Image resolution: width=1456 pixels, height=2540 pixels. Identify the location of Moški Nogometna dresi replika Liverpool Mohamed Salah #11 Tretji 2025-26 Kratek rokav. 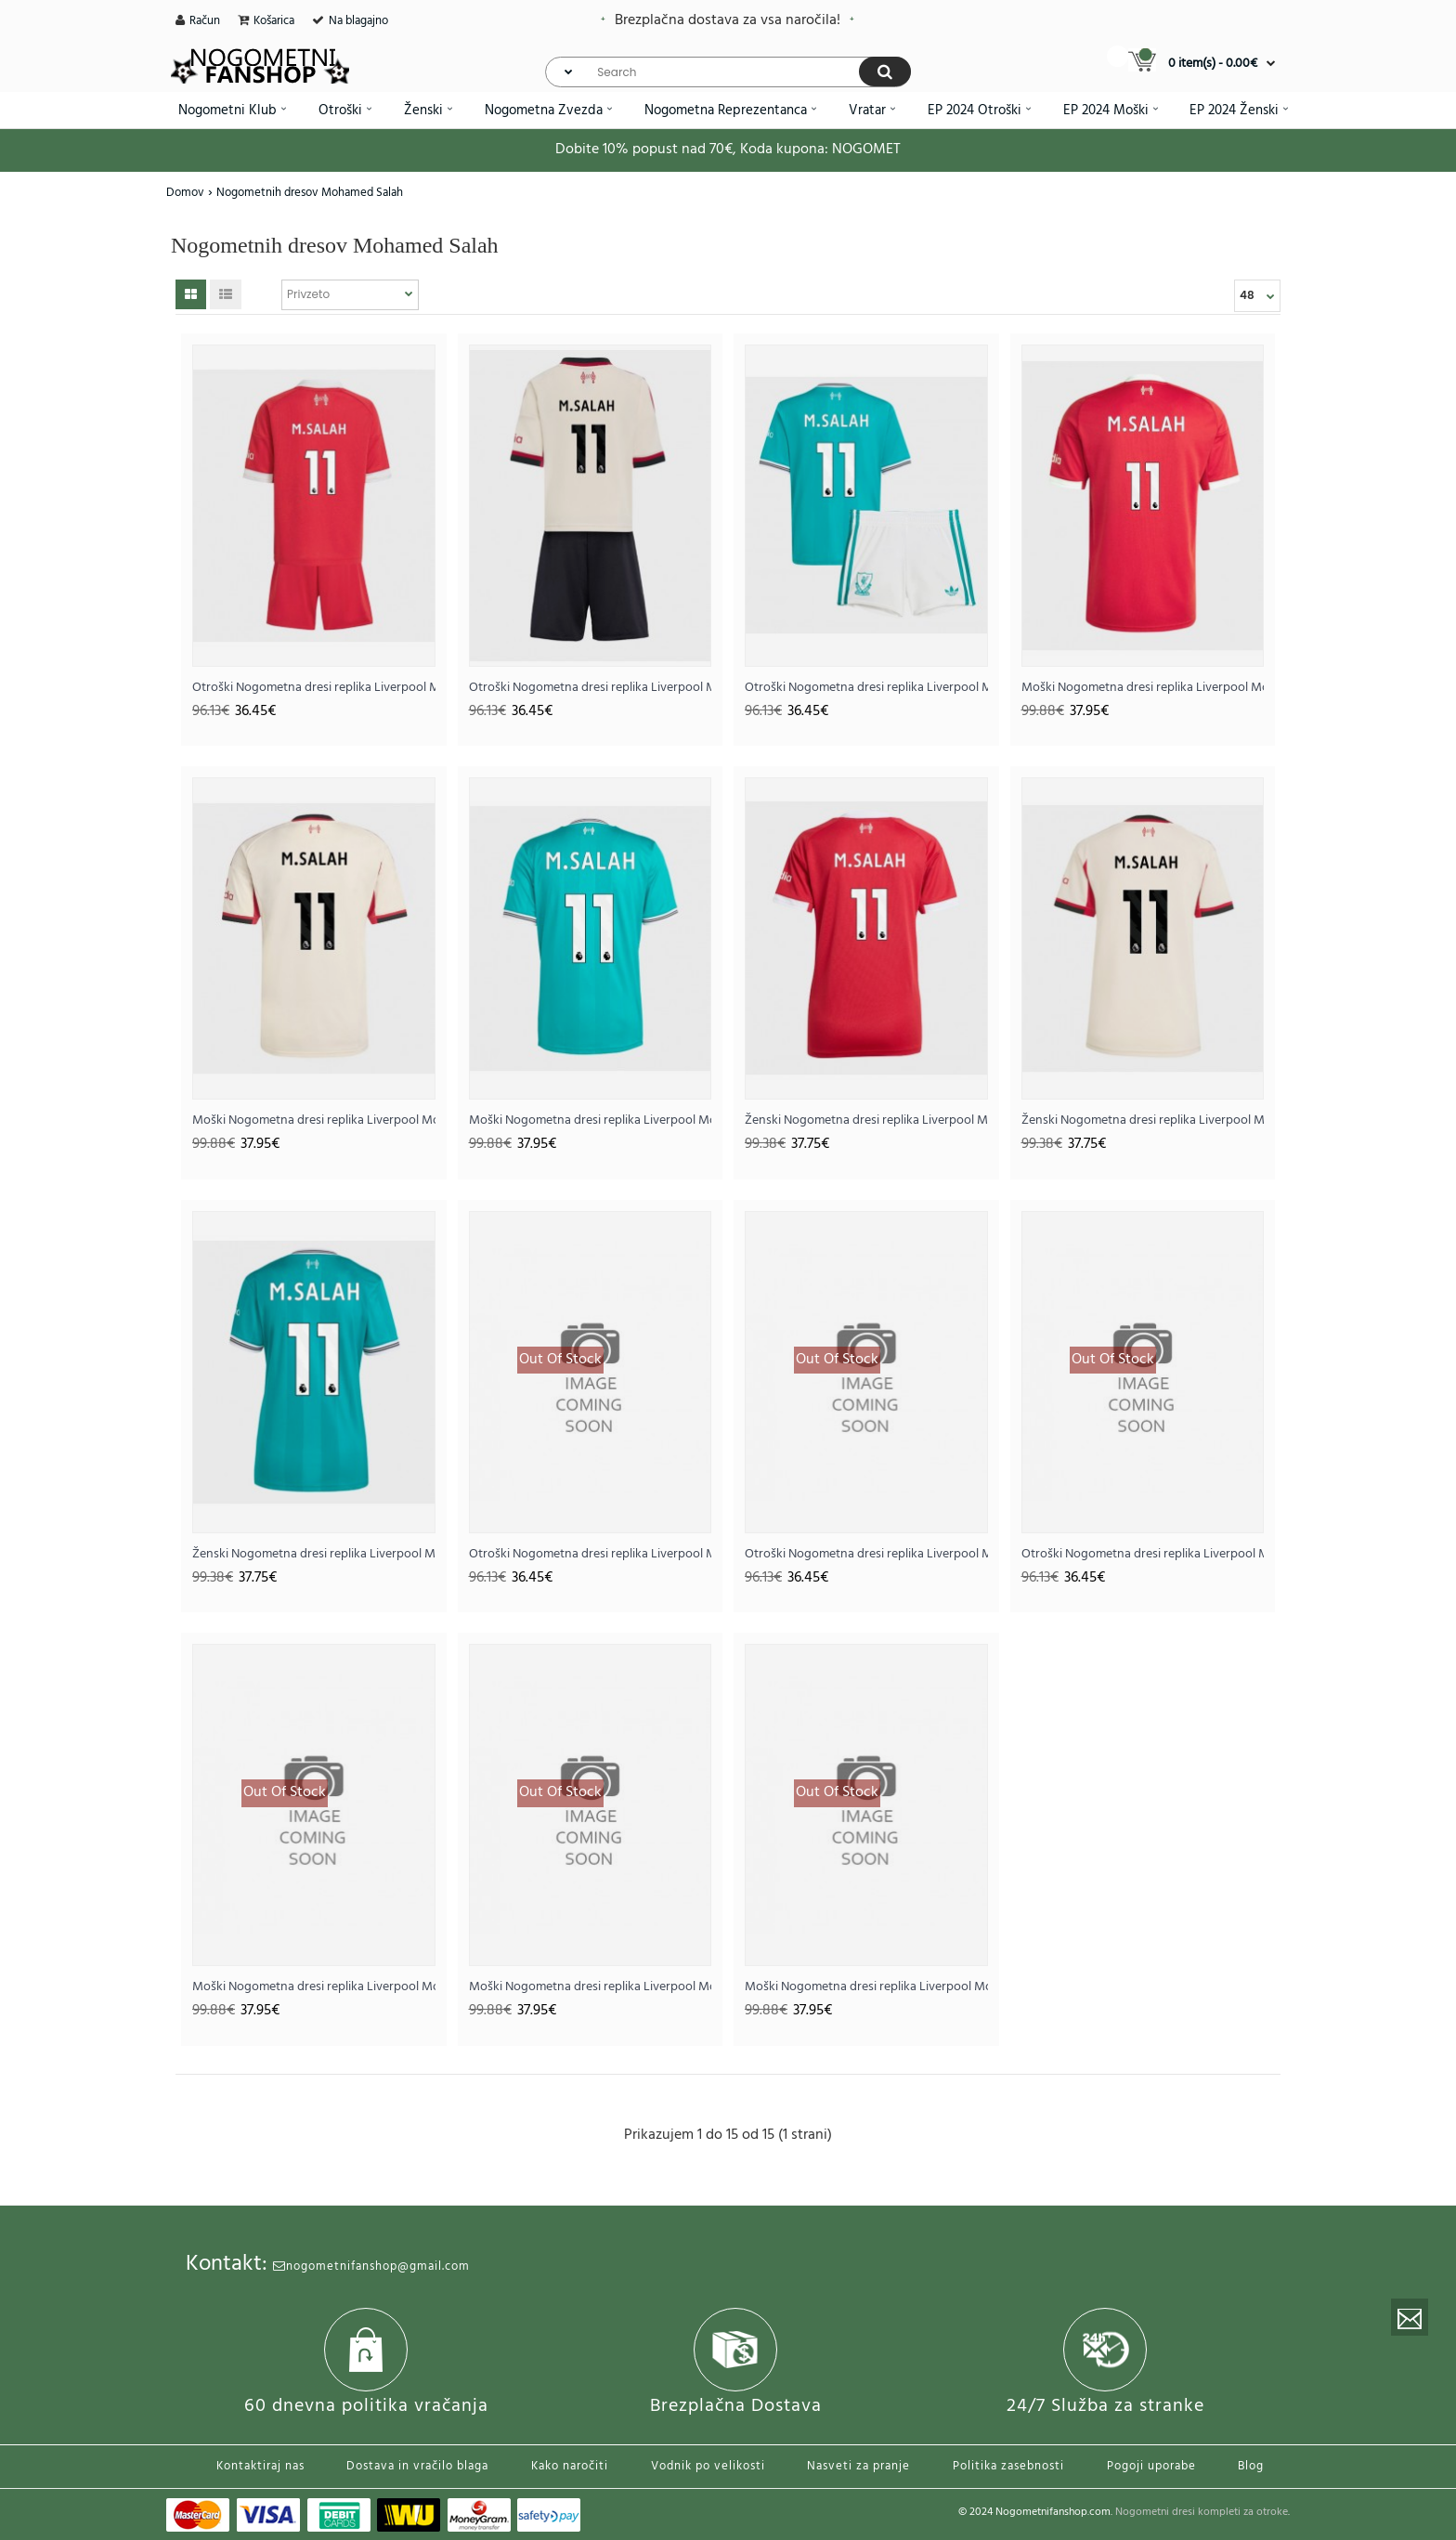
(590, 1120).